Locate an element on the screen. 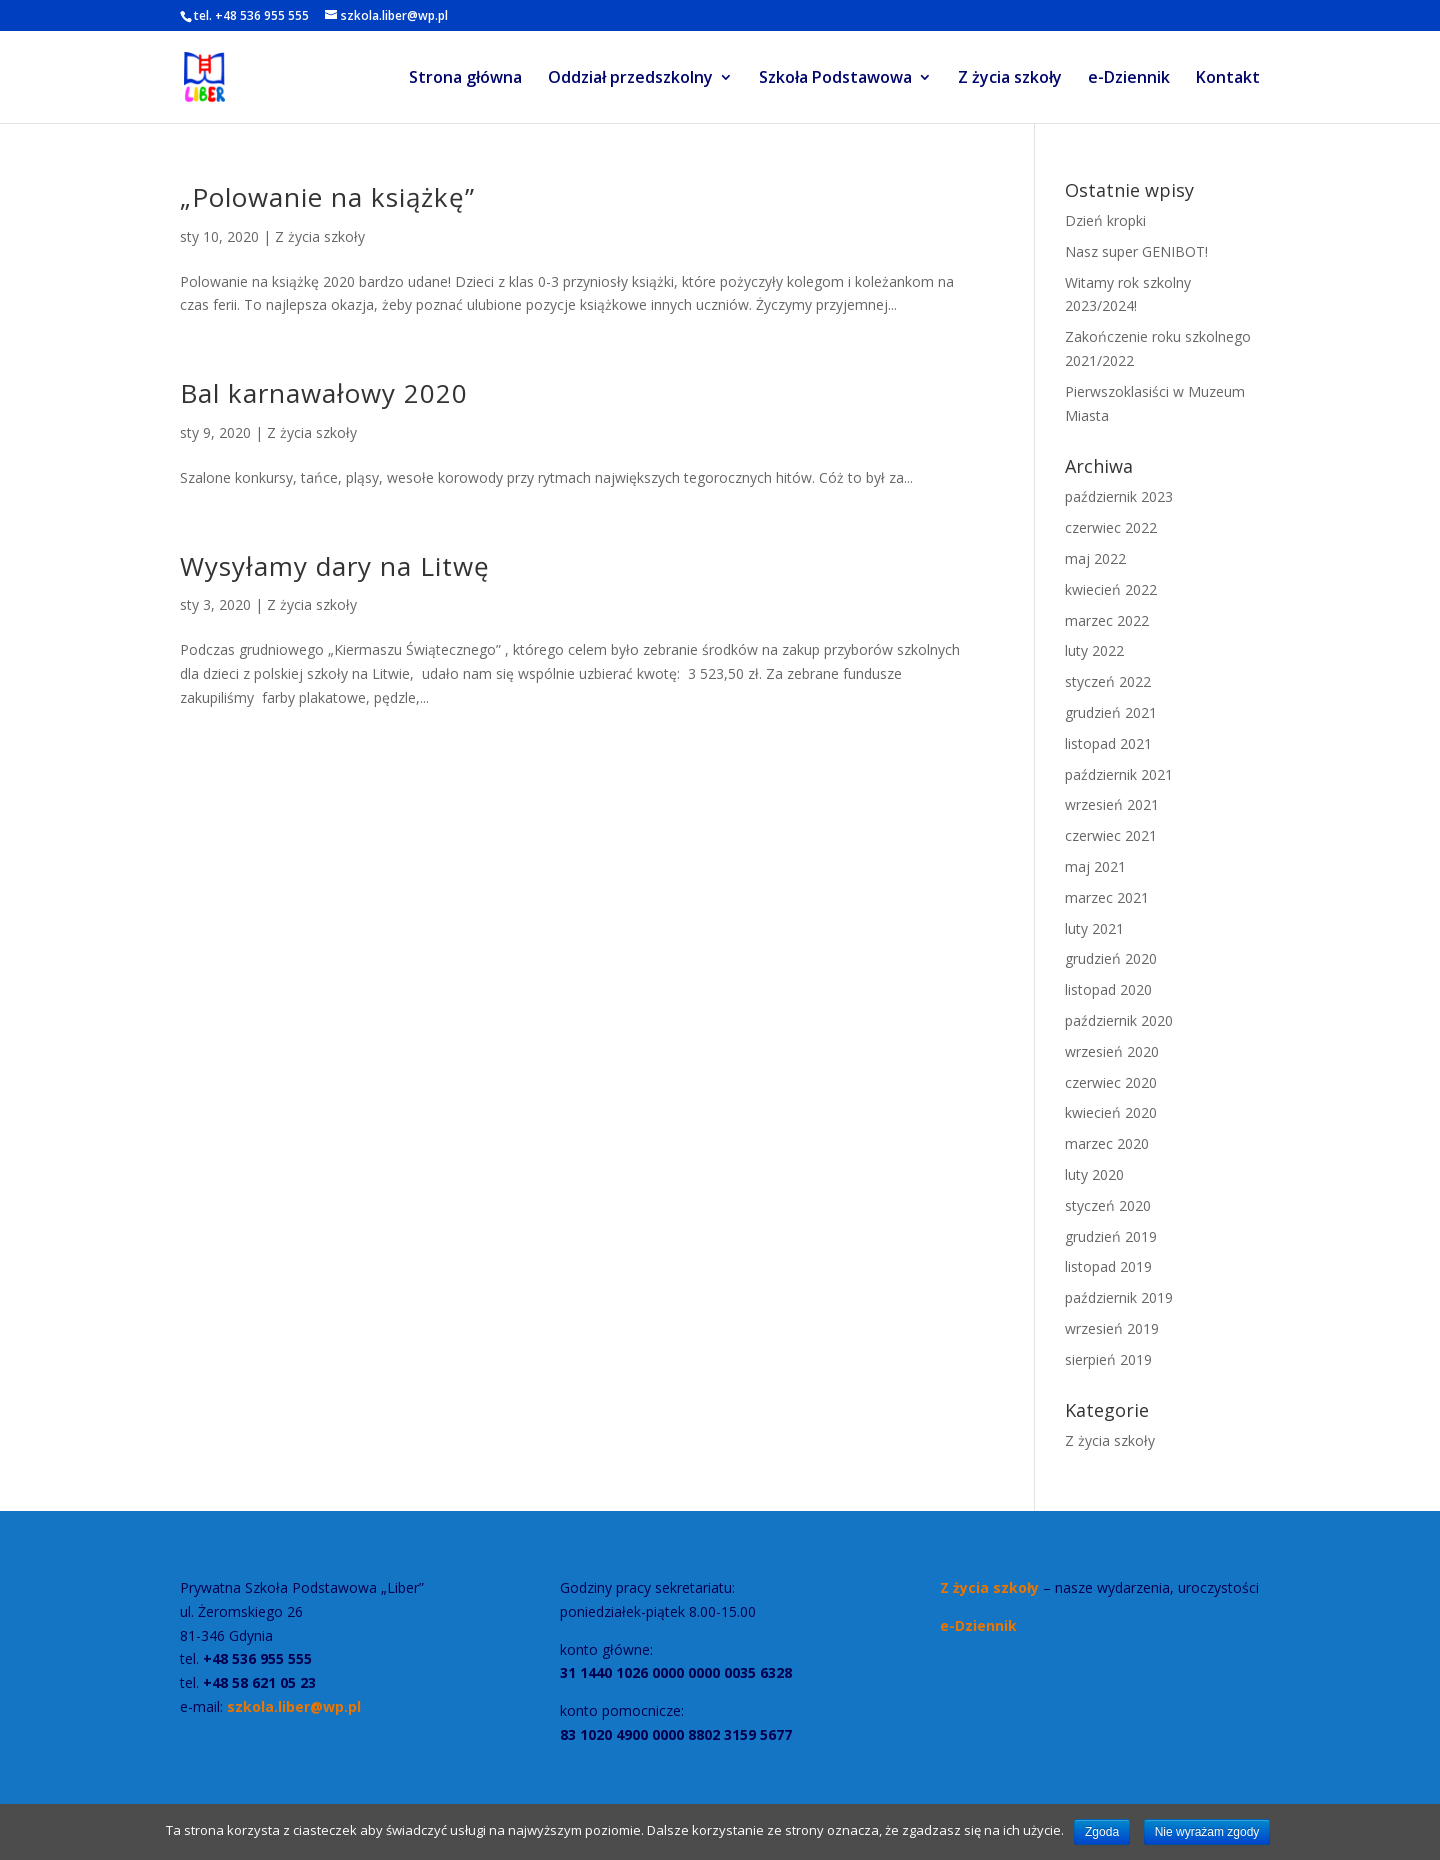 The image size is (1440, 1860). szkola.liber@wp.pl is located at coordinates (292, 1706).